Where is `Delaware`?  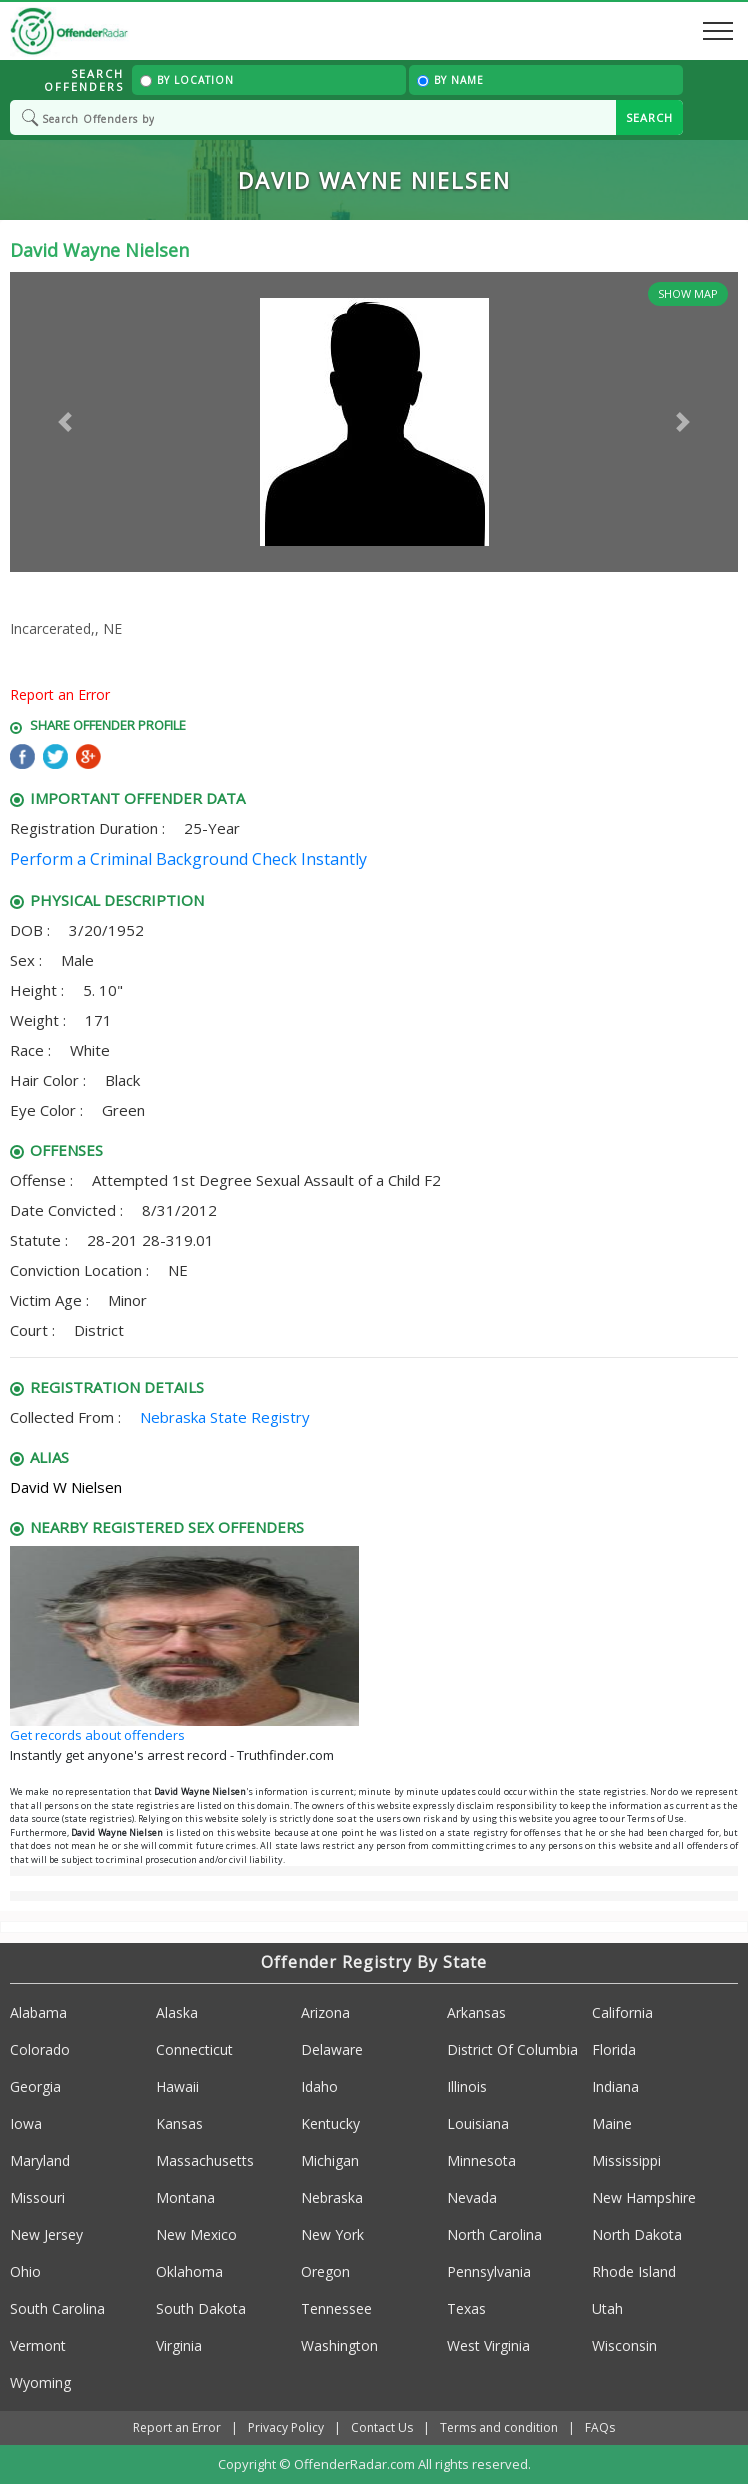 Delaware is located at coordinates (332, 2049).